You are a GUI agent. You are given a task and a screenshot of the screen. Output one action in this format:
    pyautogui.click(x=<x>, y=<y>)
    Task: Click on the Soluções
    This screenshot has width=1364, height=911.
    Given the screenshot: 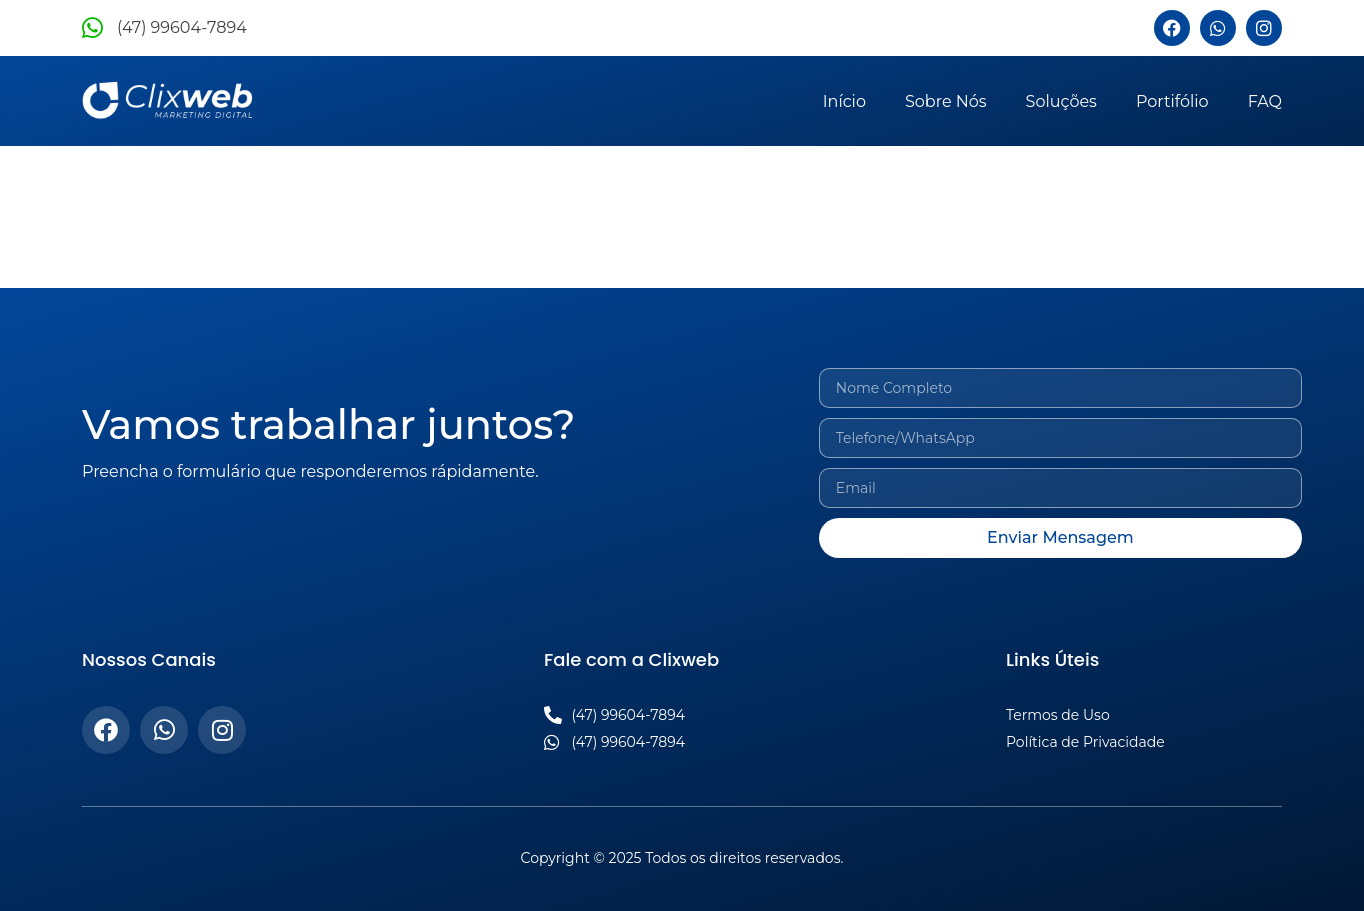 What is the action you would take?
    pyautogui.click(x=1061, y=101)
    